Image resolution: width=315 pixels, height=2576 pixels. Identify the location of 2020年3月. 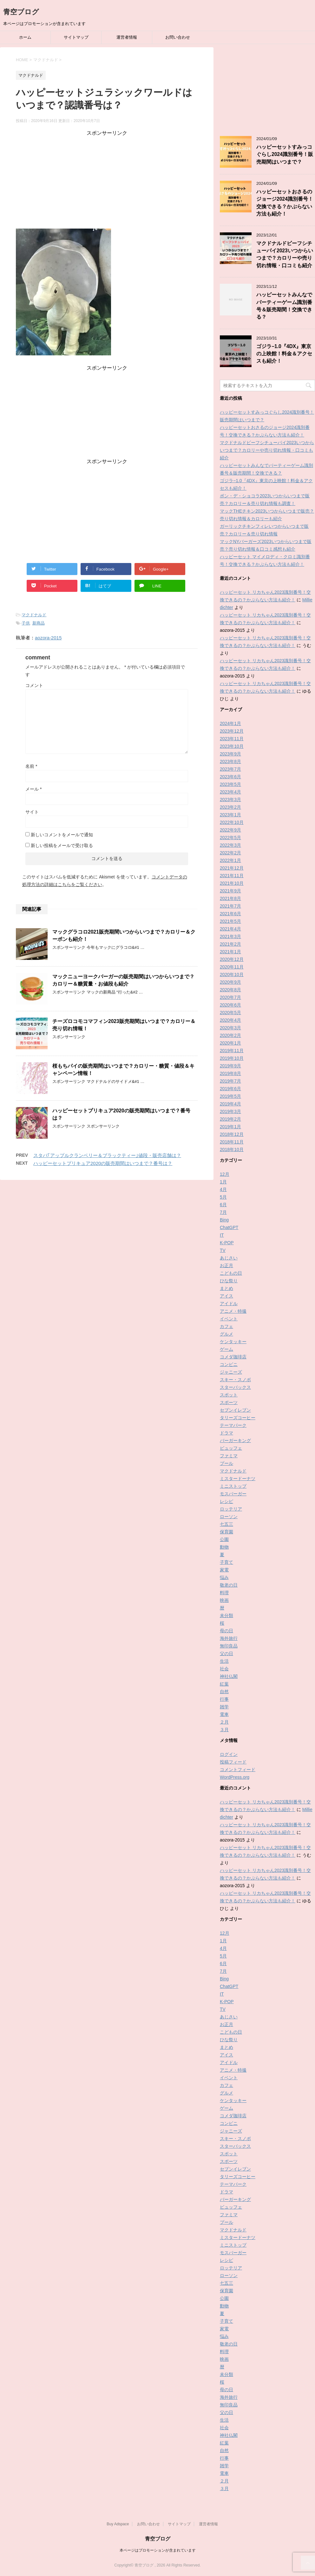
(230, 1027).